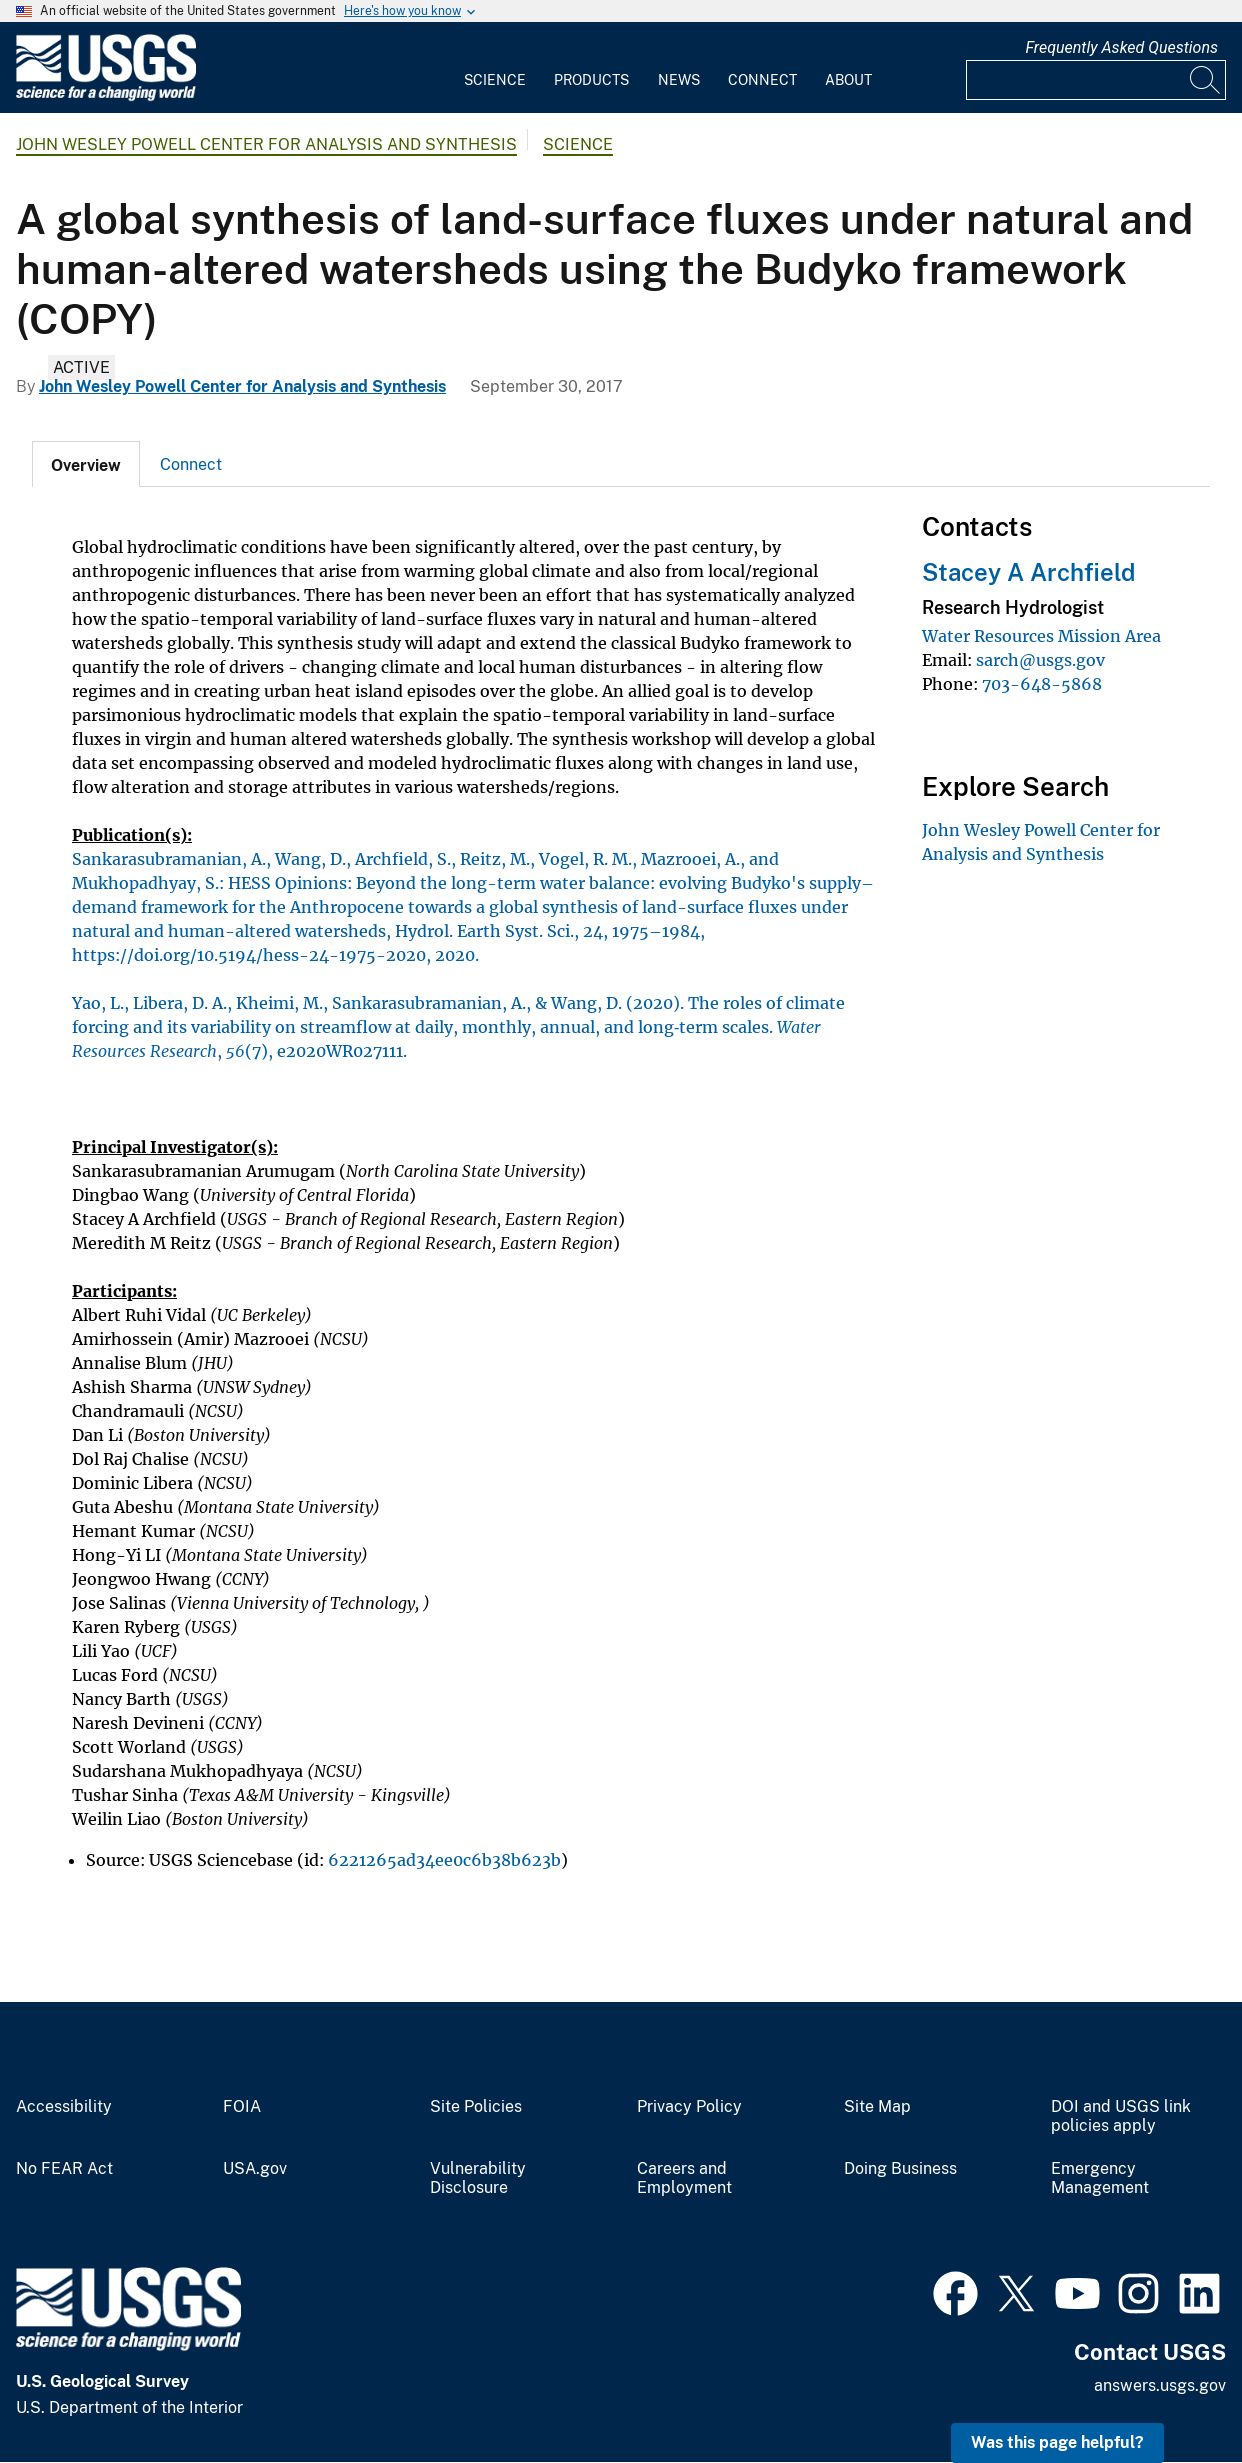 This screenshot has height=2463, width=1242. What do you see at coordinates (1121, 47) in the screenshot?
I see `Frequently Asked Questions` at bounding box center [1121, 47].